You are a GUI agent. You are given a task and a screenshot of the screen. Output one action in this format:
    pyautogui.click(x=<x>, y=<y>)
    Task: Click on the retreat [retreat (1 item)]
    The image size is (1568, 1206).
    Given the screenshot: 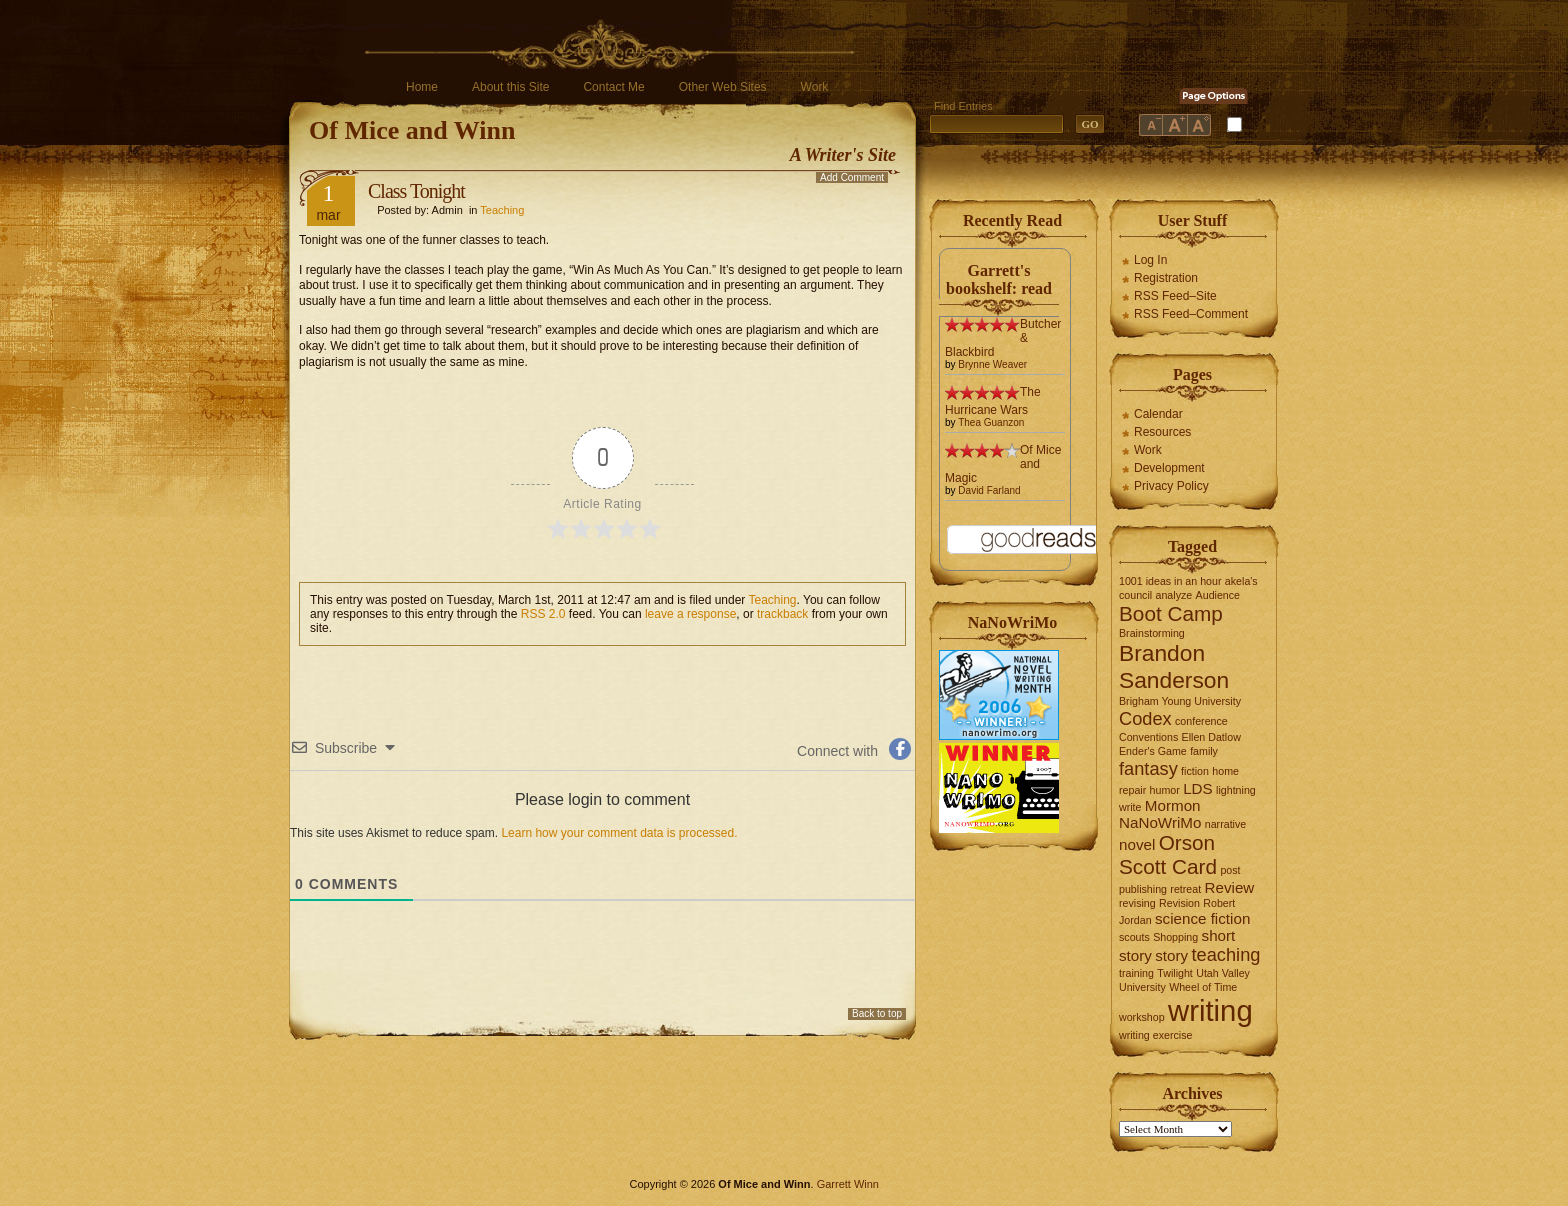 What is the action you would take?
    pyautogui.click(x=1185, y=889)
    